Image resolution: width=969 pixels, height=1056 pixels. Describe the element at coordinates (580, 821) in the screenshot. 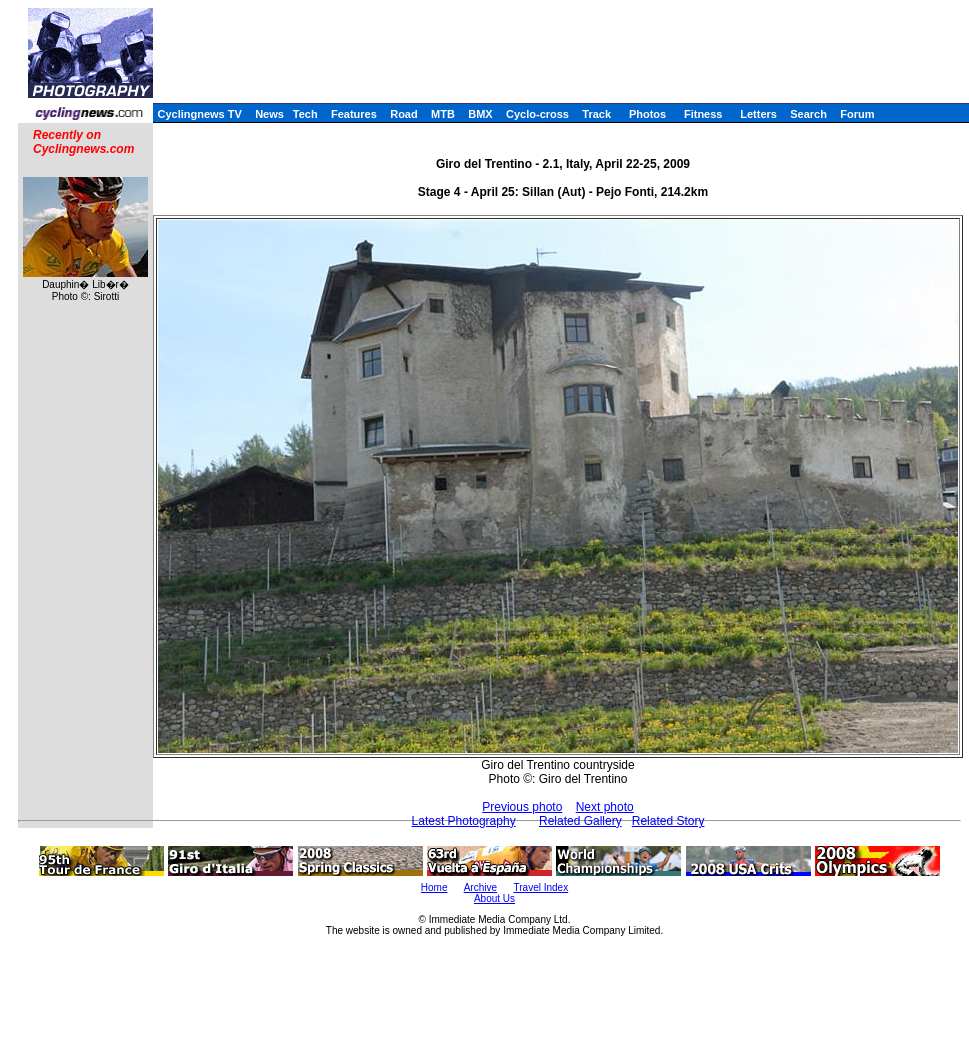

I see `Related Gallery` at that location.